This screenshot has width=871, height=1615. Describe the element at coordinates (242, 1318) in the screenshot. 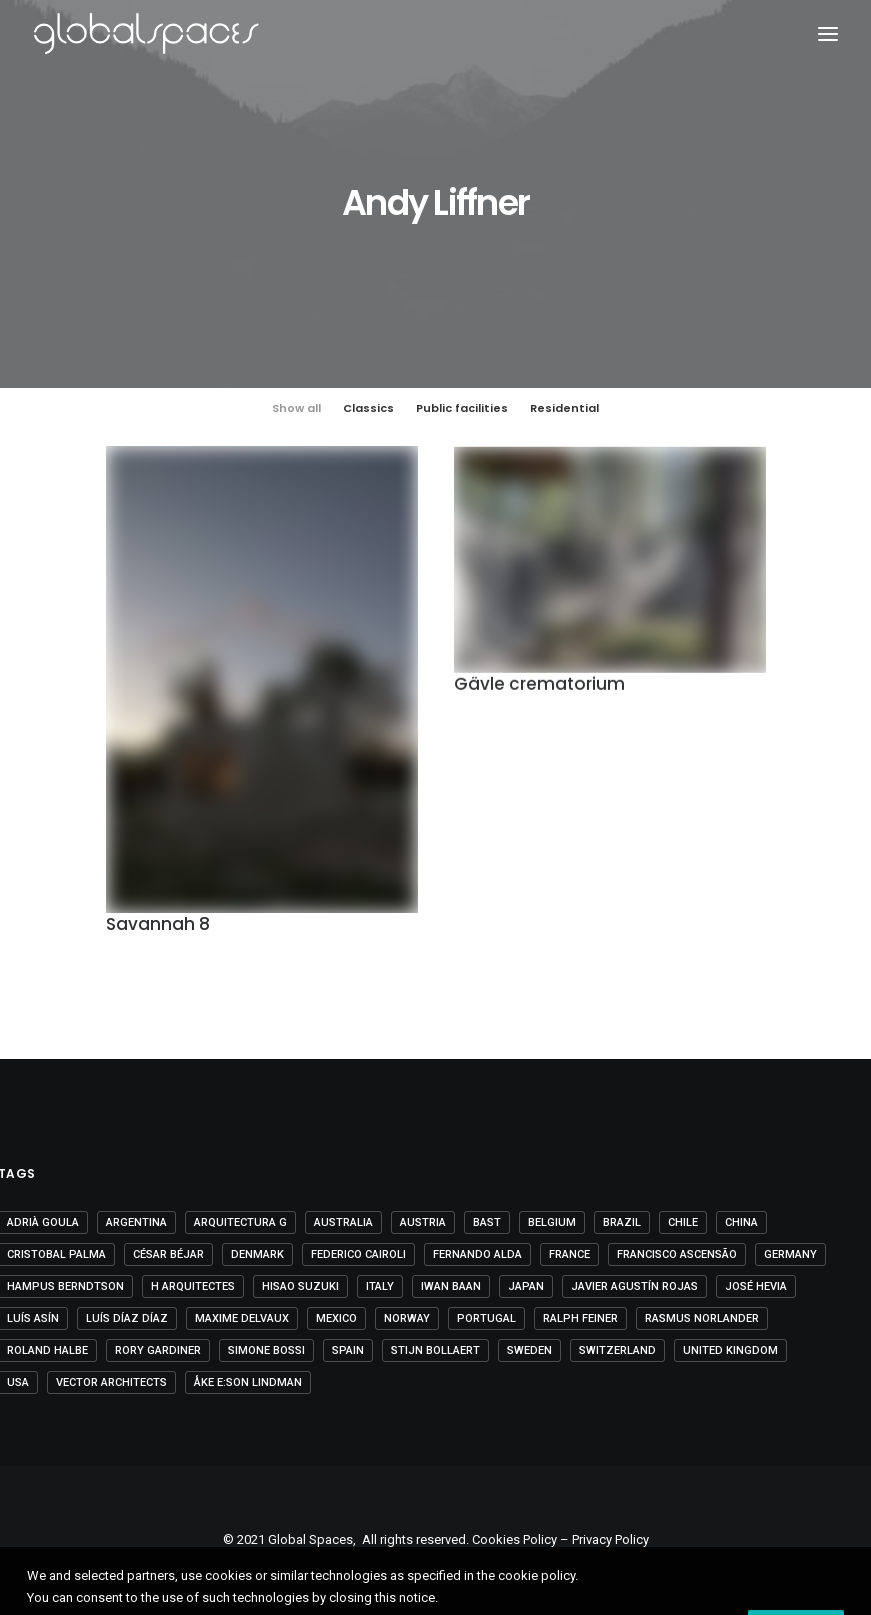

I see `Maxime Delvaux [Maxime Delvaux (7 items)]` at that location.